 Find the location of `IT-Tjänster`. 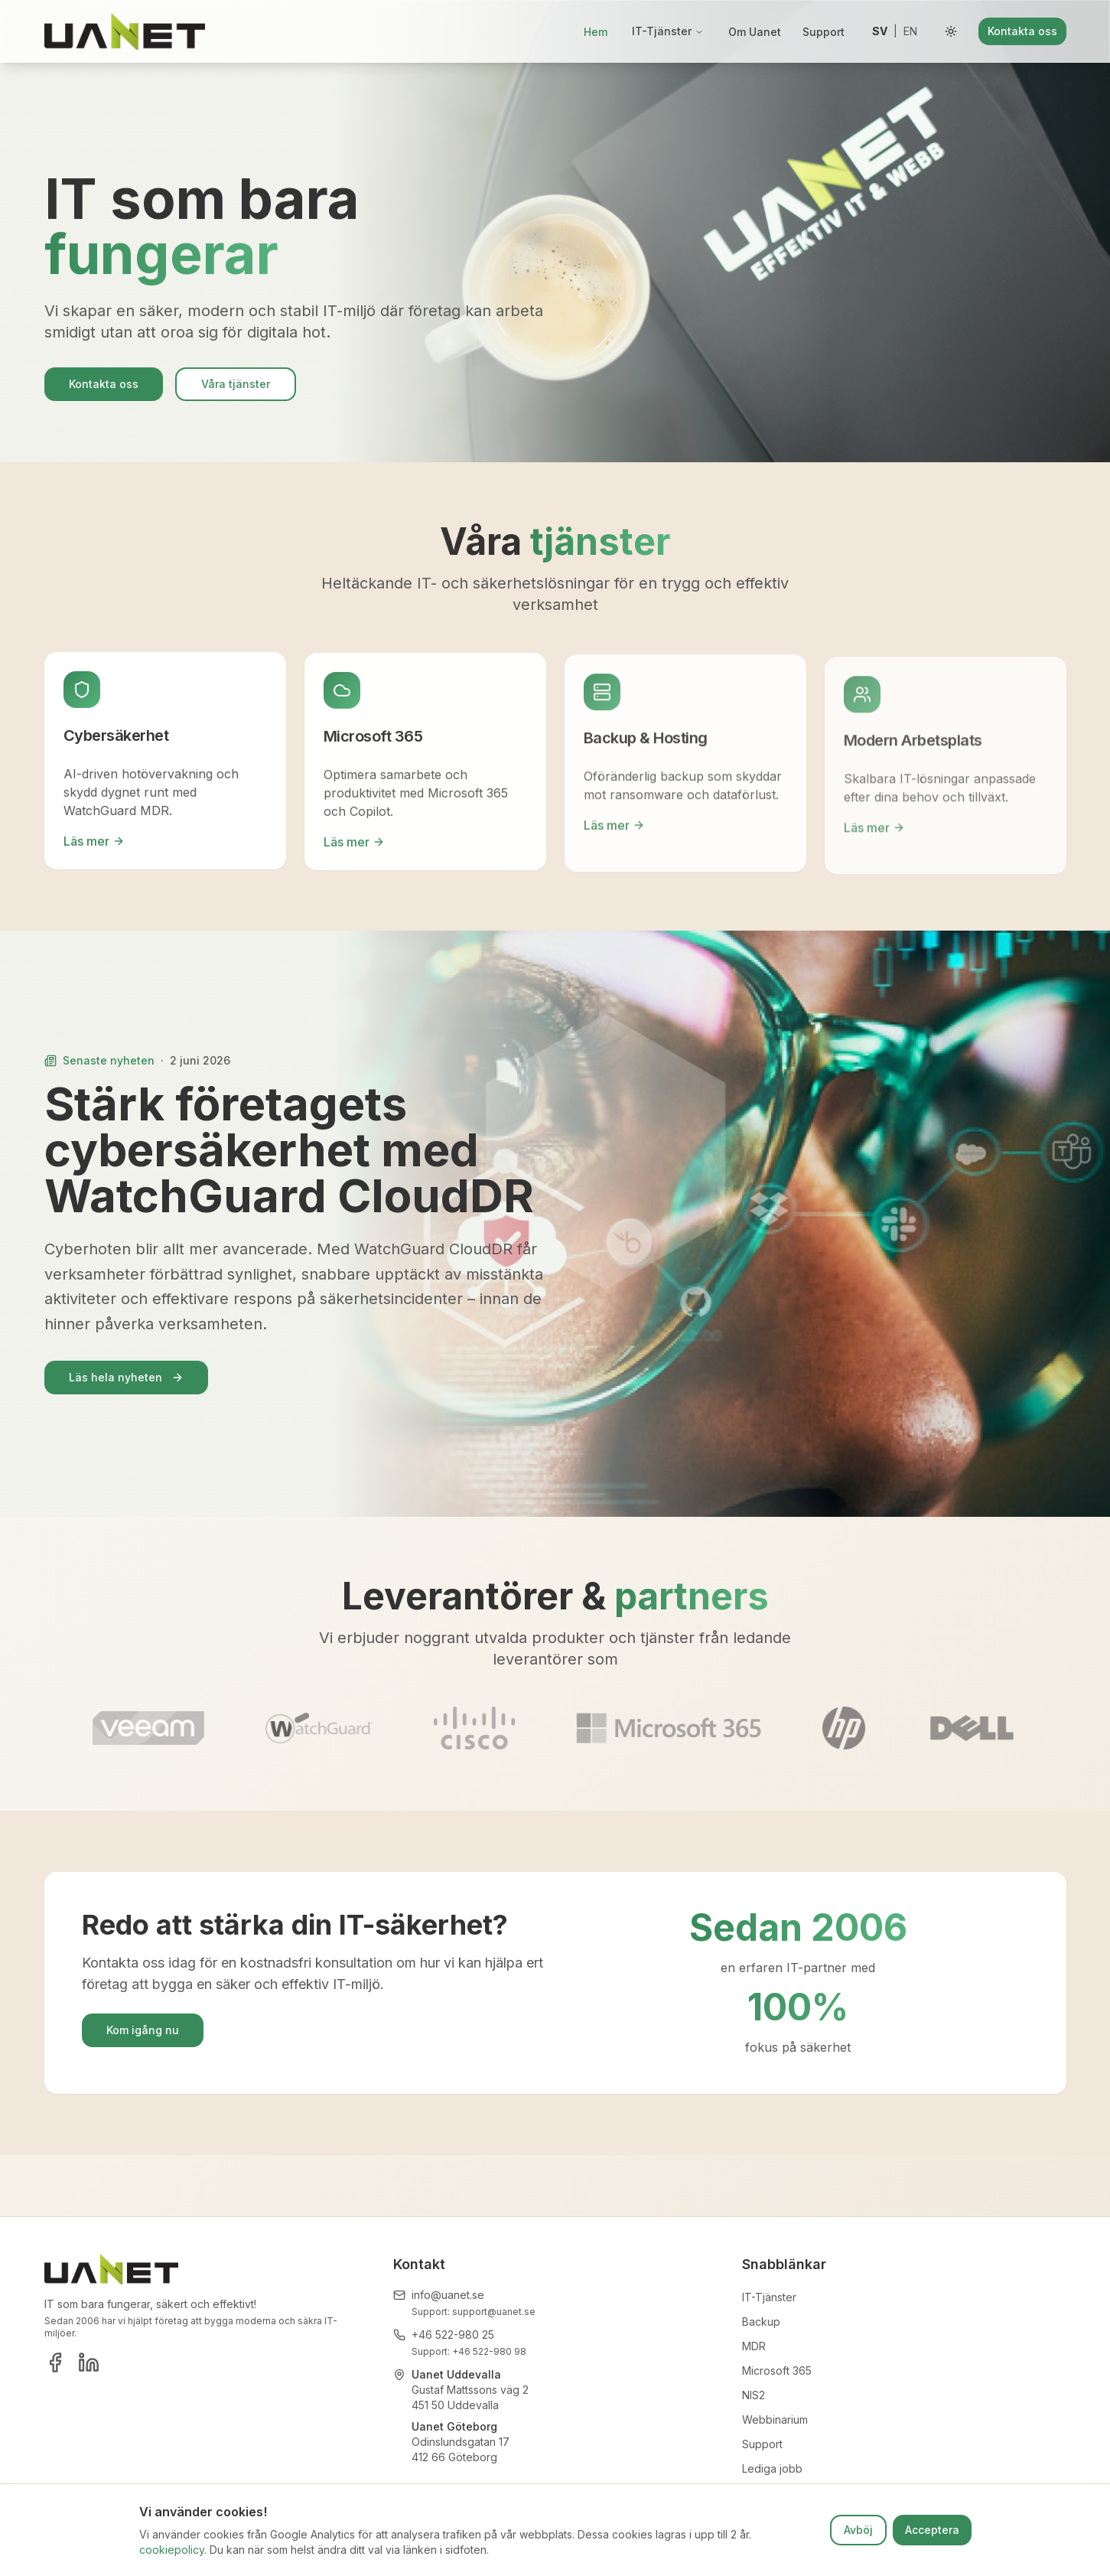

IT-Tjänster is located at coordinates (668, 30).